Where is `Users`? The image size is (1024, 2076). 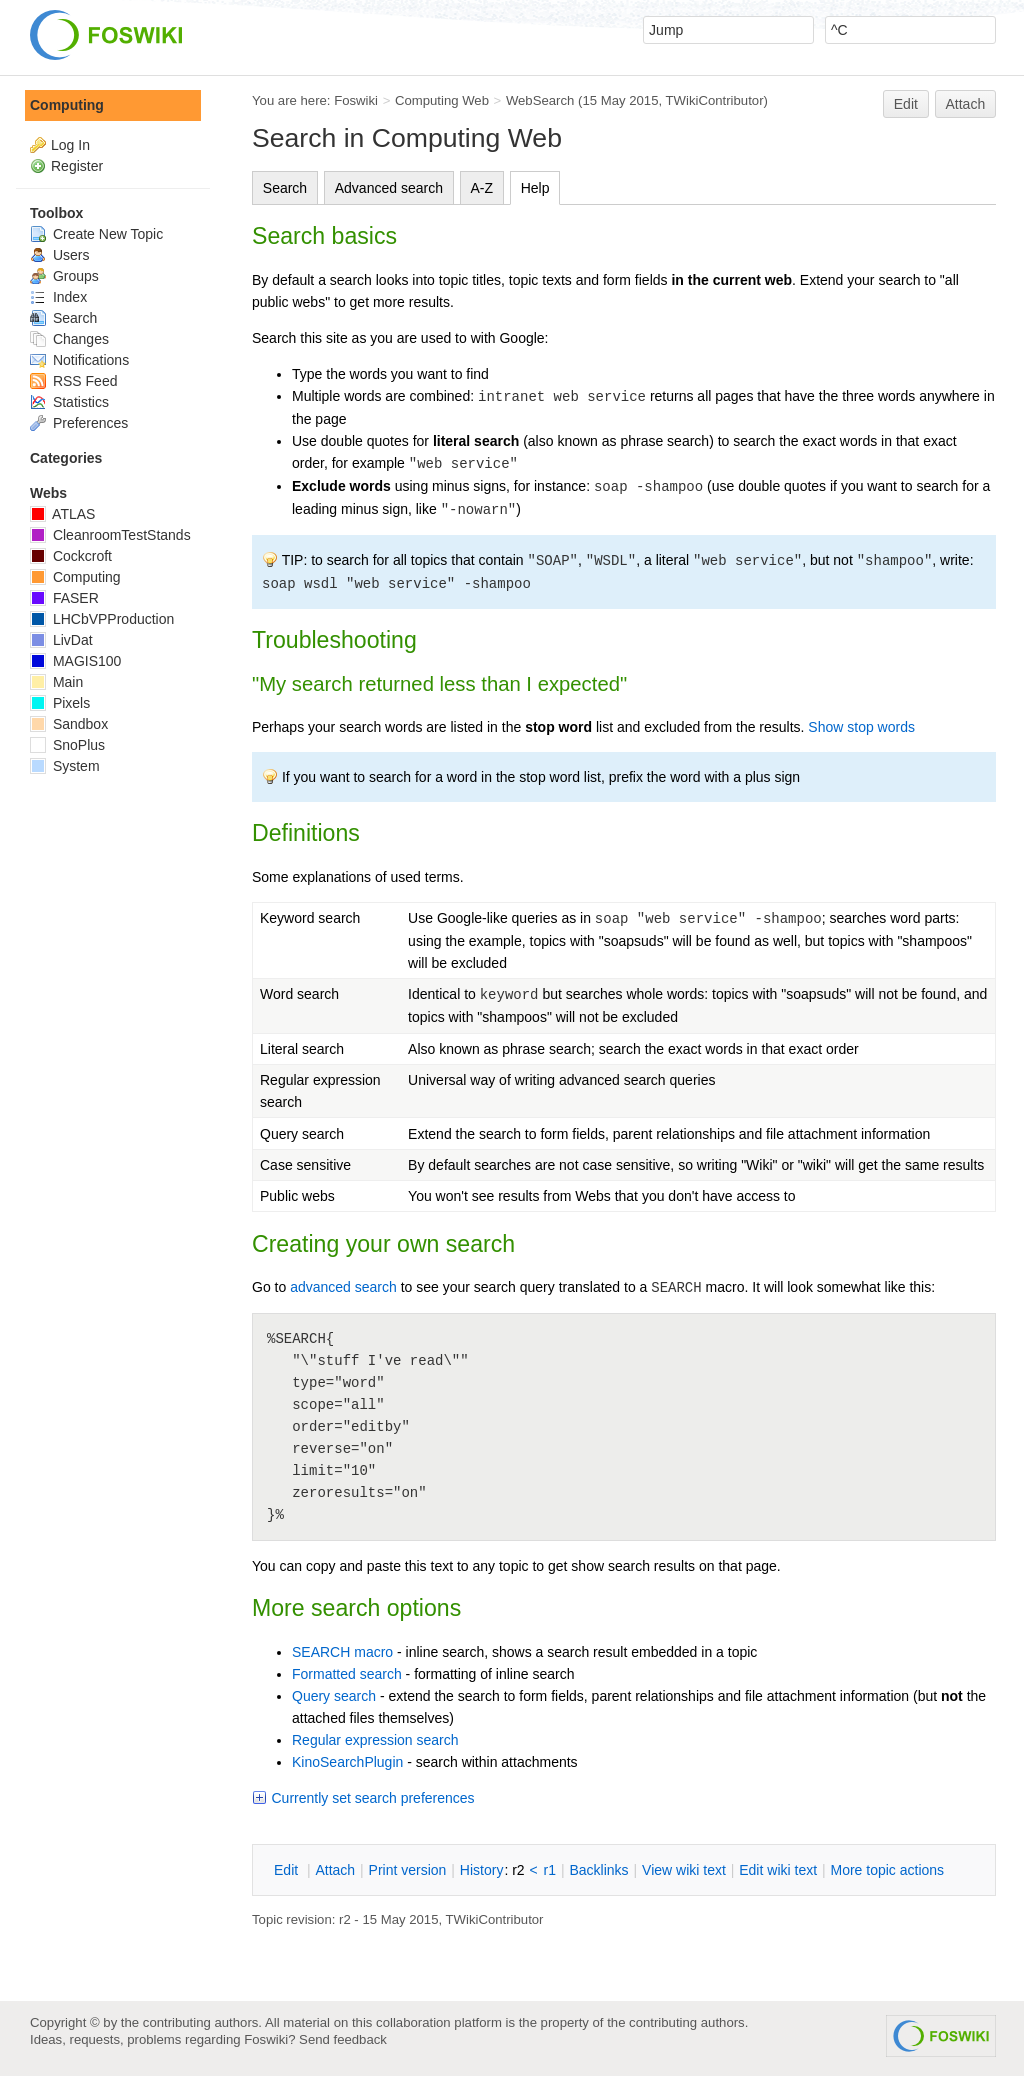
Users is located at coordinates (59, 255).